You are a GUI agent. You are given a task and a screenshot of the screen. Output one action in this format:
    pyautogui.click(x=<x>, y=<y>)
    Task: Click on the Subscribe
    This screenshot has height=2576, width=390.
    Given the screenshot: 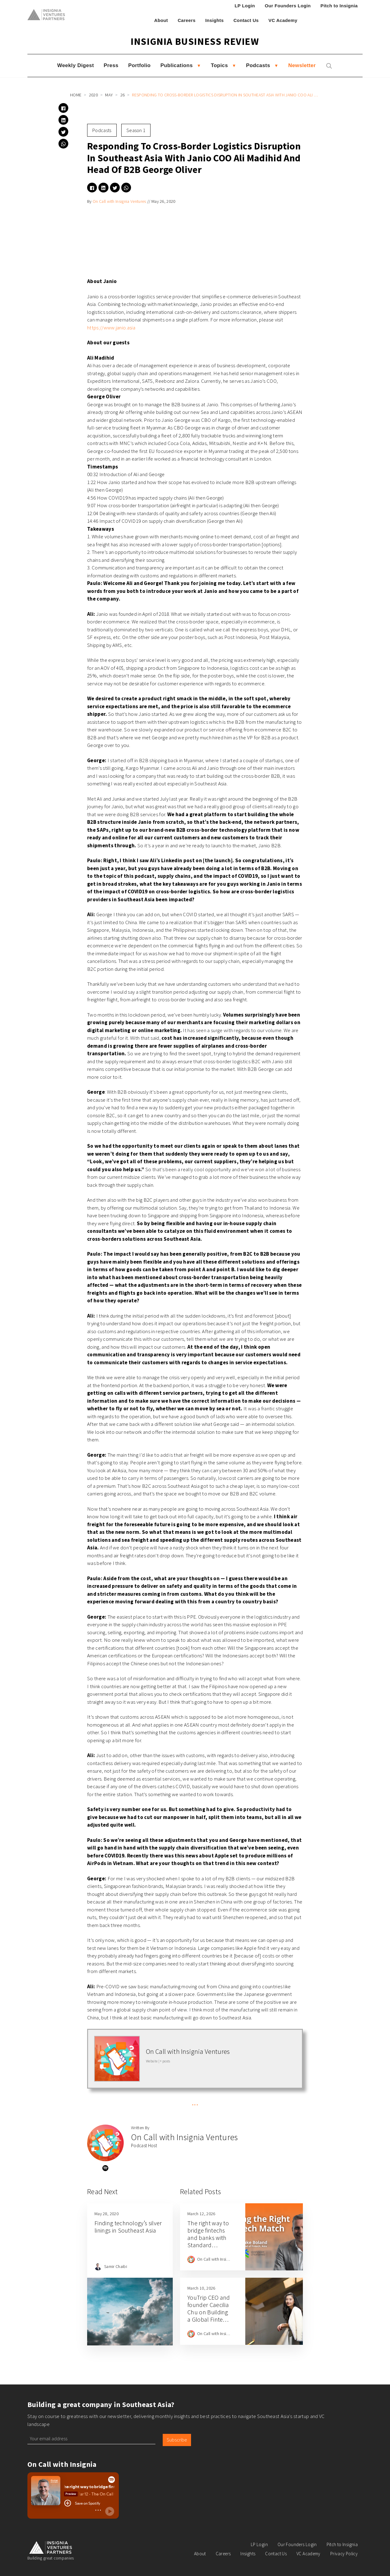 What is the action you would take?
    pyautogui.click(x=177, y=2439)
    